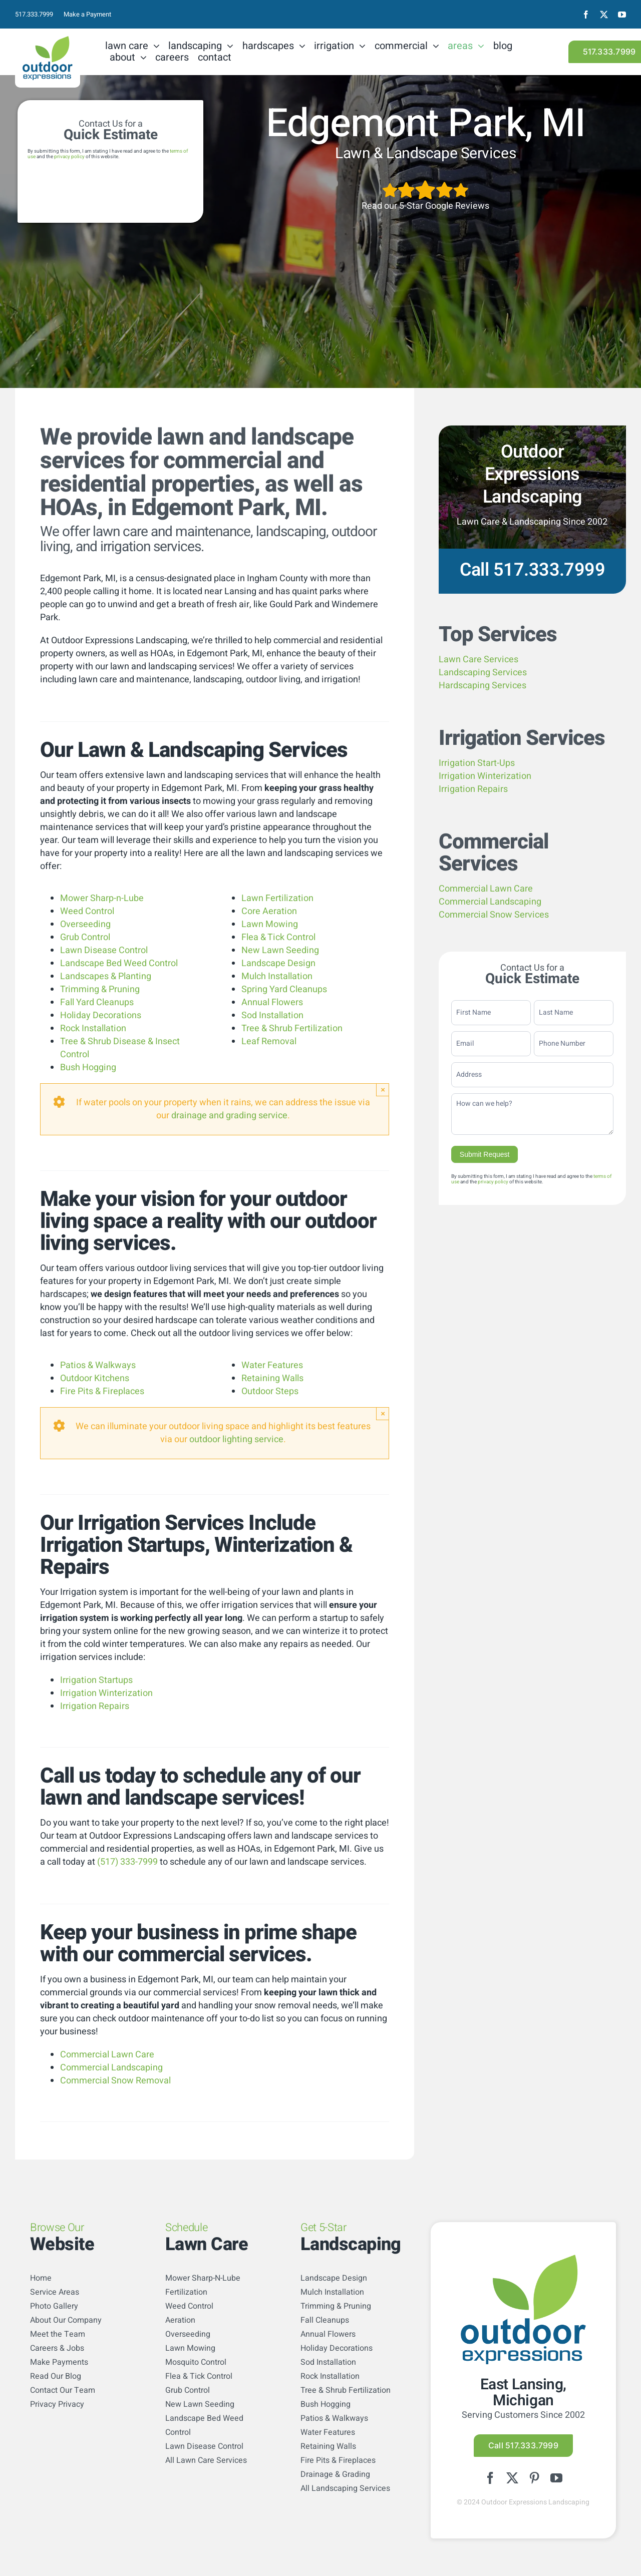 The height and width of the screenshot is (2576, 641). I want to click on About Our Company, so click(66, 2320).